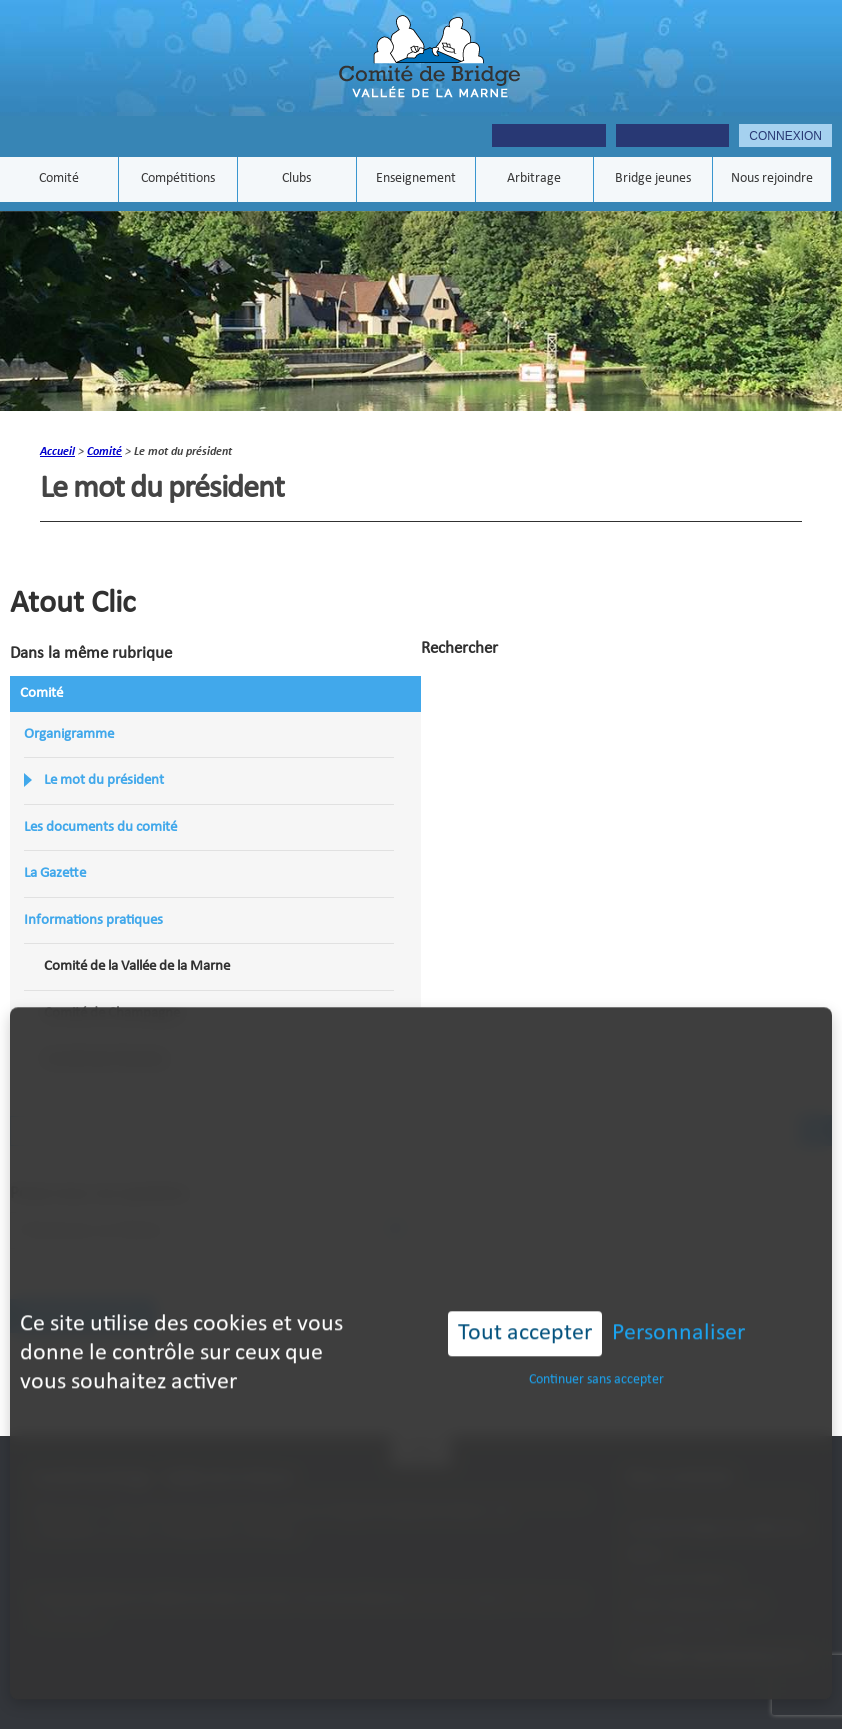 The image size is (842, 1729). I want to click on Comité, so click(59, 179).